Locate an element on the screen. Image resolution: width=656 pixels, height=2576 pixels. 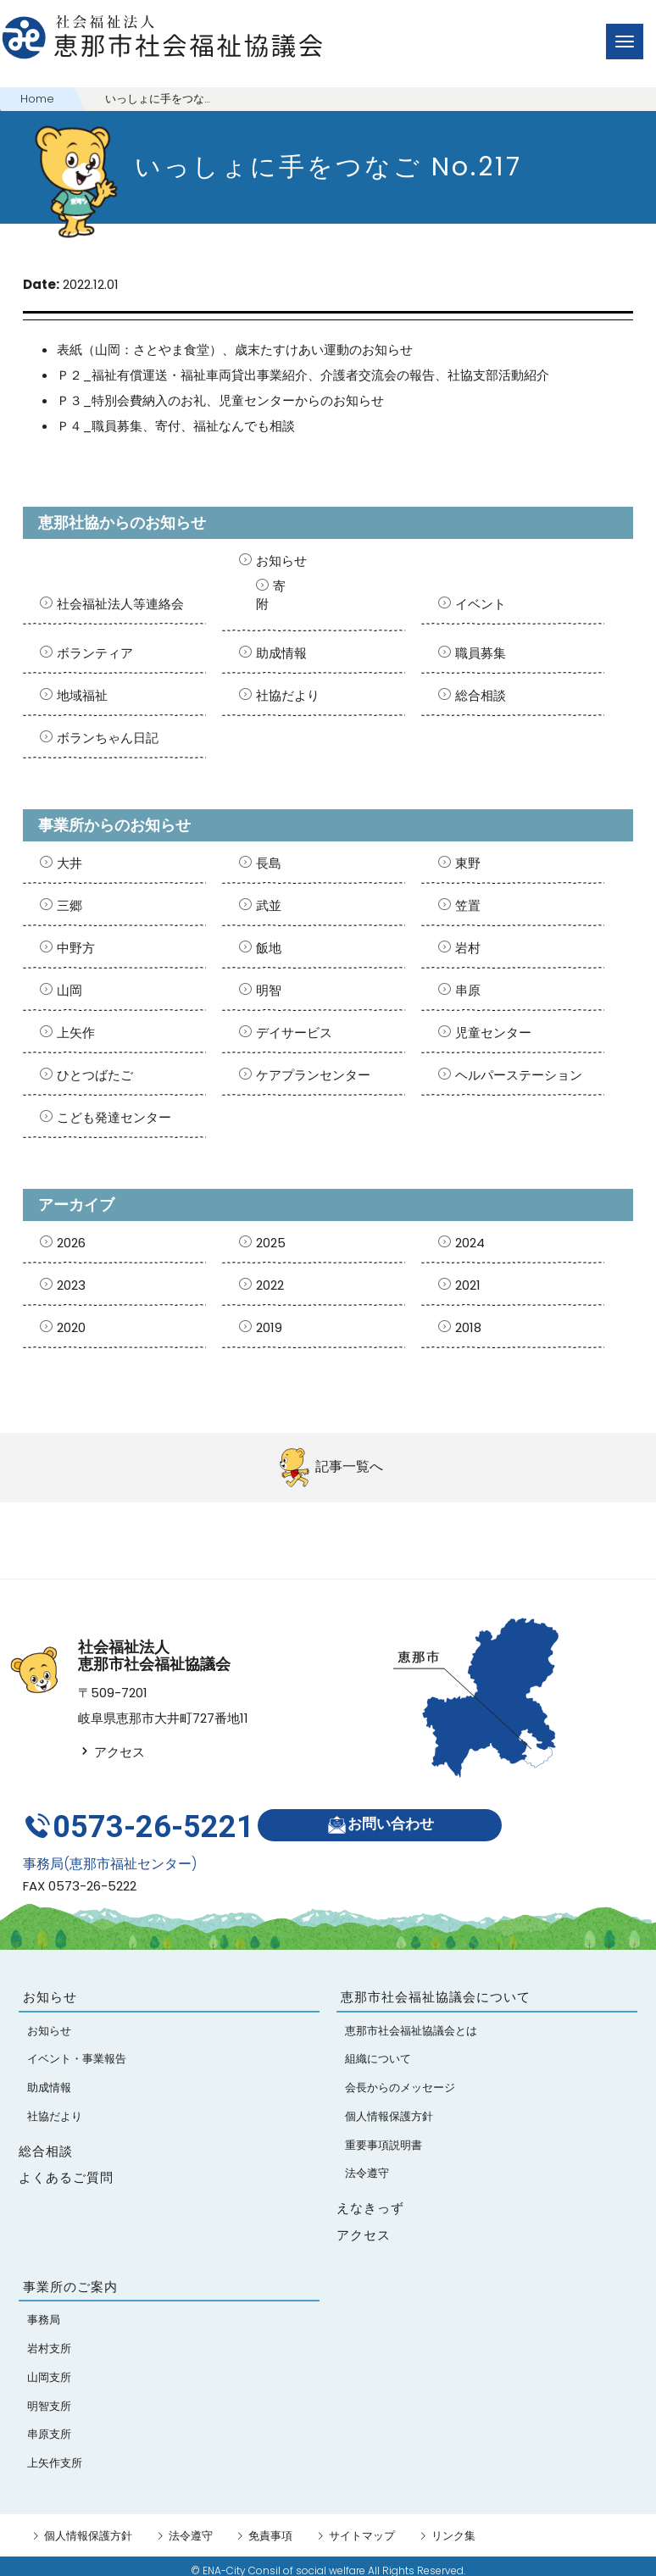
ボランティア is located at coordinates (95, 653).